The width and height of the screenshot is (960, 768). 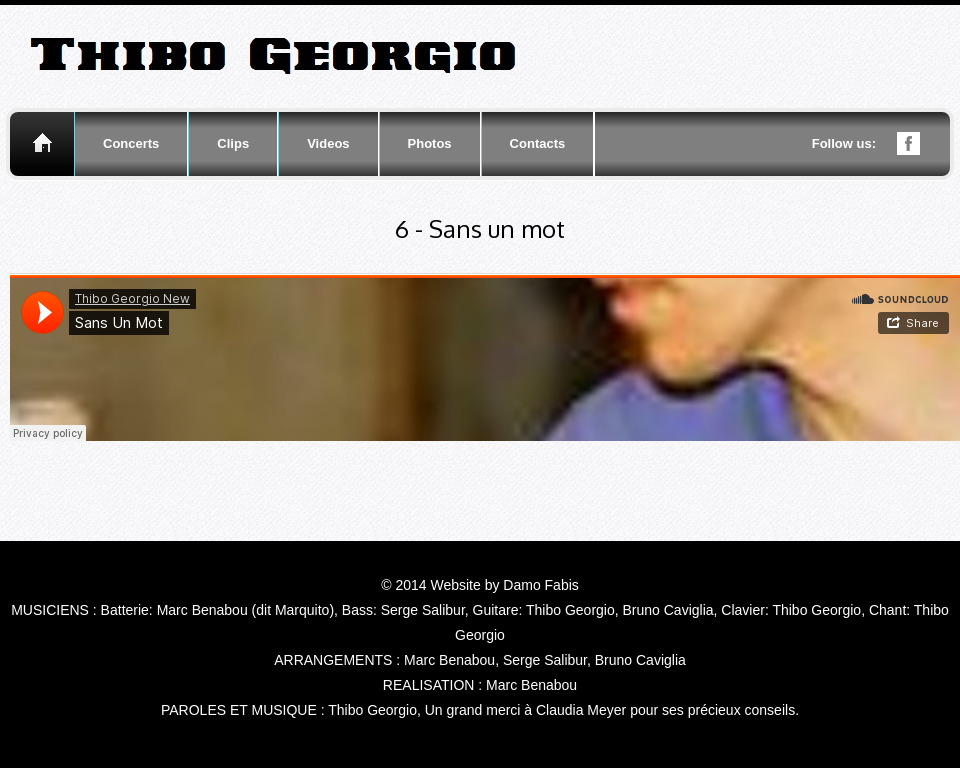 What do you see at coordinates (233, 143) in the screenshot?
I see `Clips` at bounding box center [233, 143].